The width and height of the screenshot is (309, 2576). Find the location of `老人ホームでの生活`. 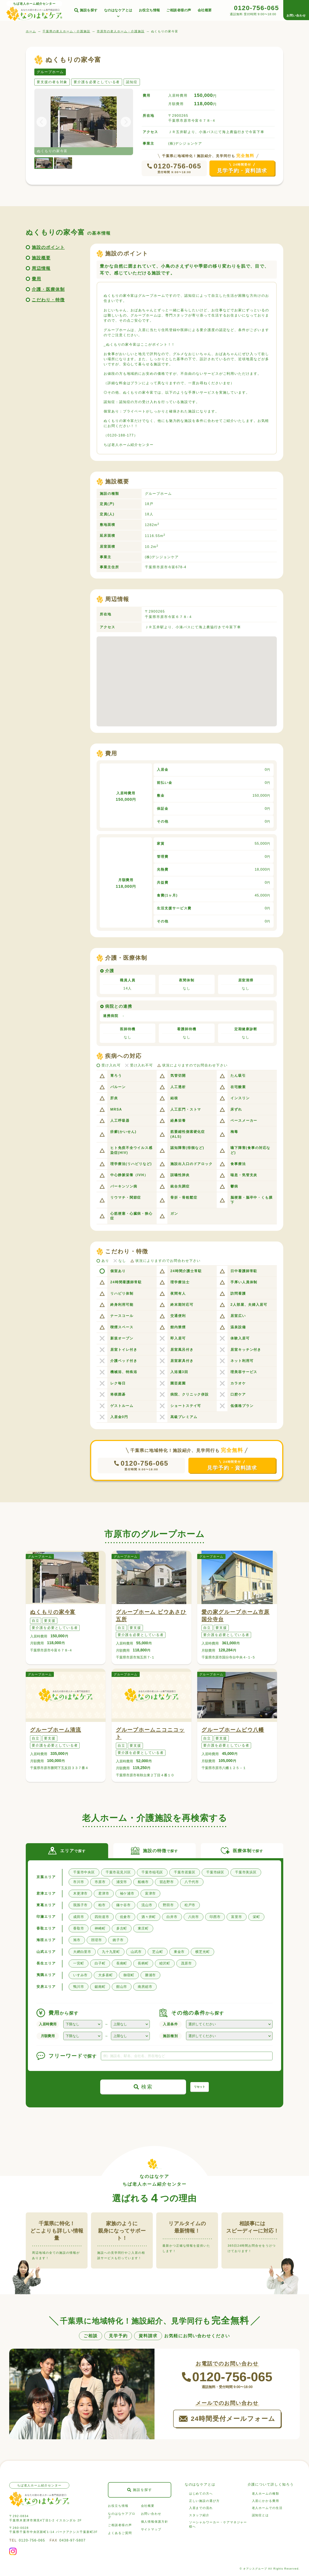

老人ホームでの生活 is located at coordinates (267, 2508).